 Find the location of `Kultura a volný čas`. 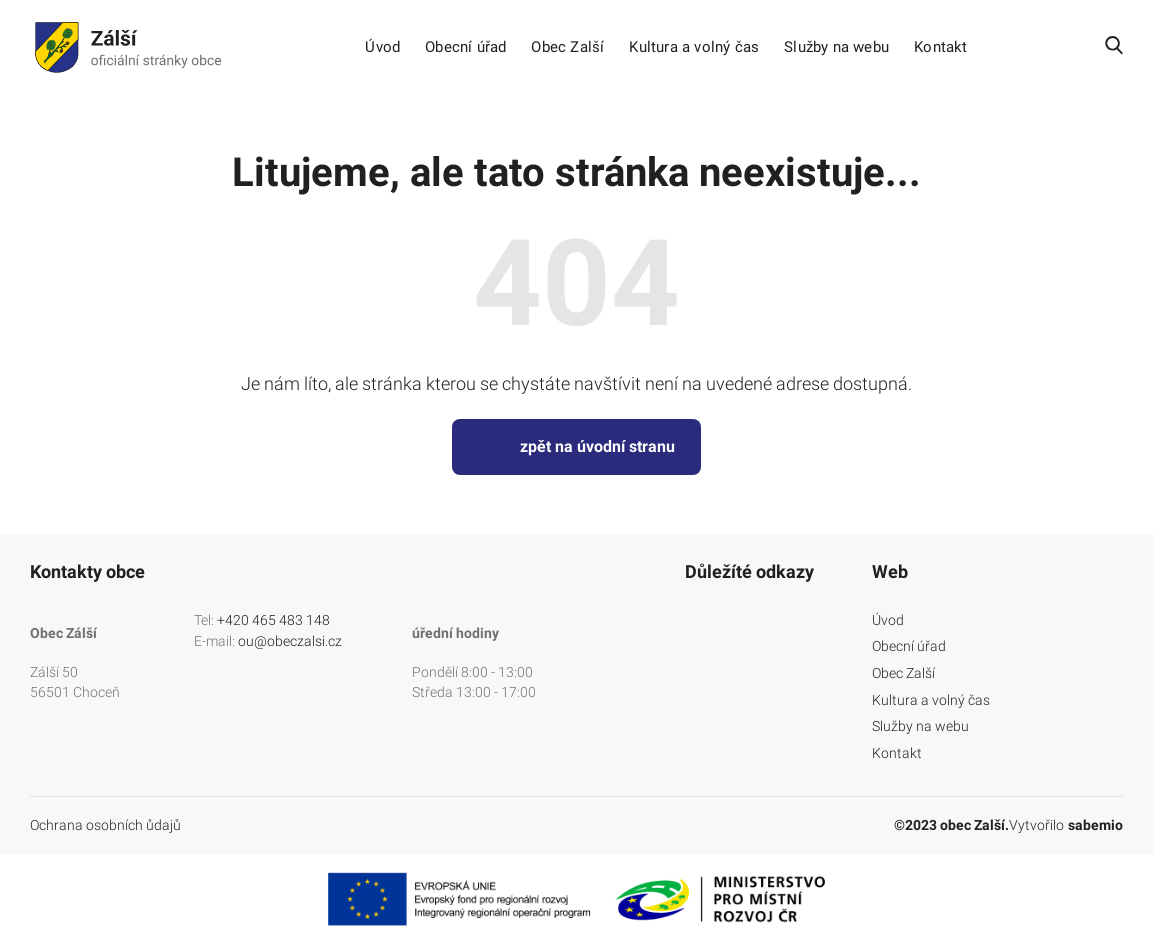

Kultura a volný čas is located at coordinates (694, 47).